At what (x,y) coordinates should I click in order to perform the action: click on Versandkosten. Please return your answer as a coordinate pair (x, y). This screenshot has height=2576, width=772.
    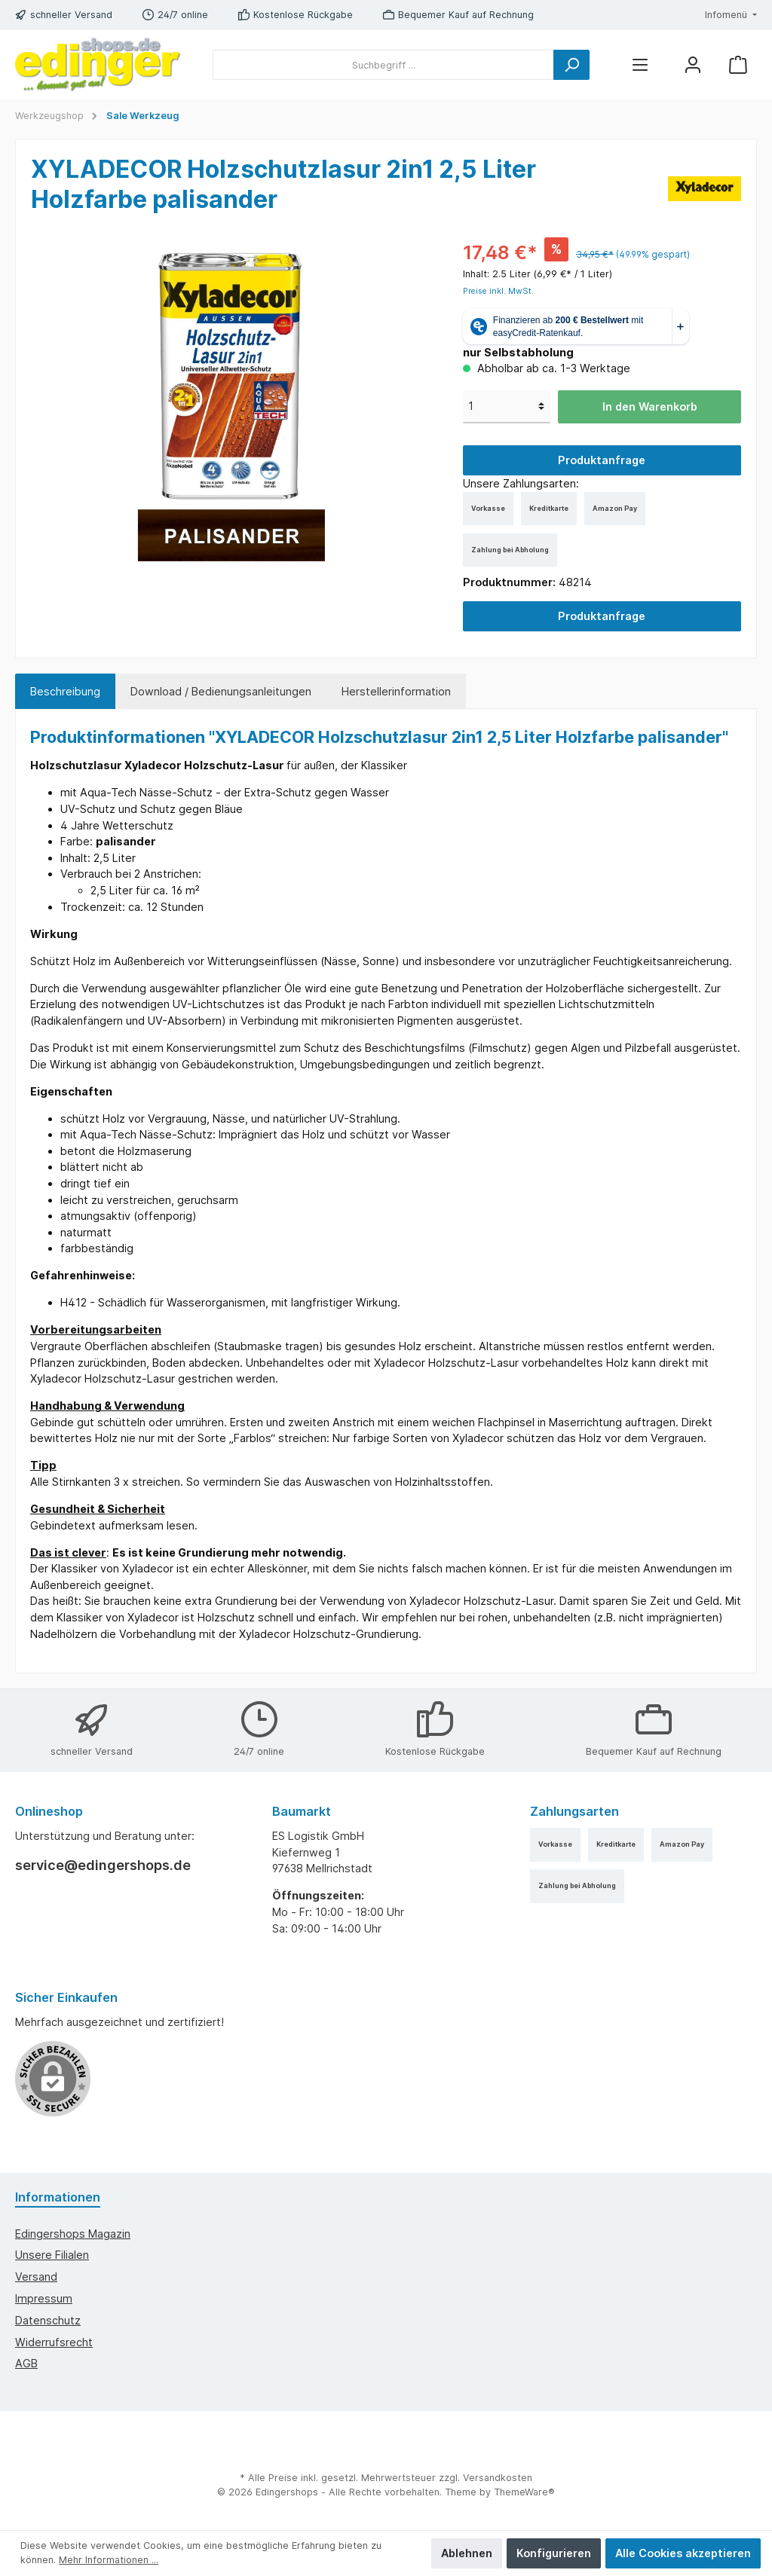
    Looking at the image, I should click on (497, 2477).